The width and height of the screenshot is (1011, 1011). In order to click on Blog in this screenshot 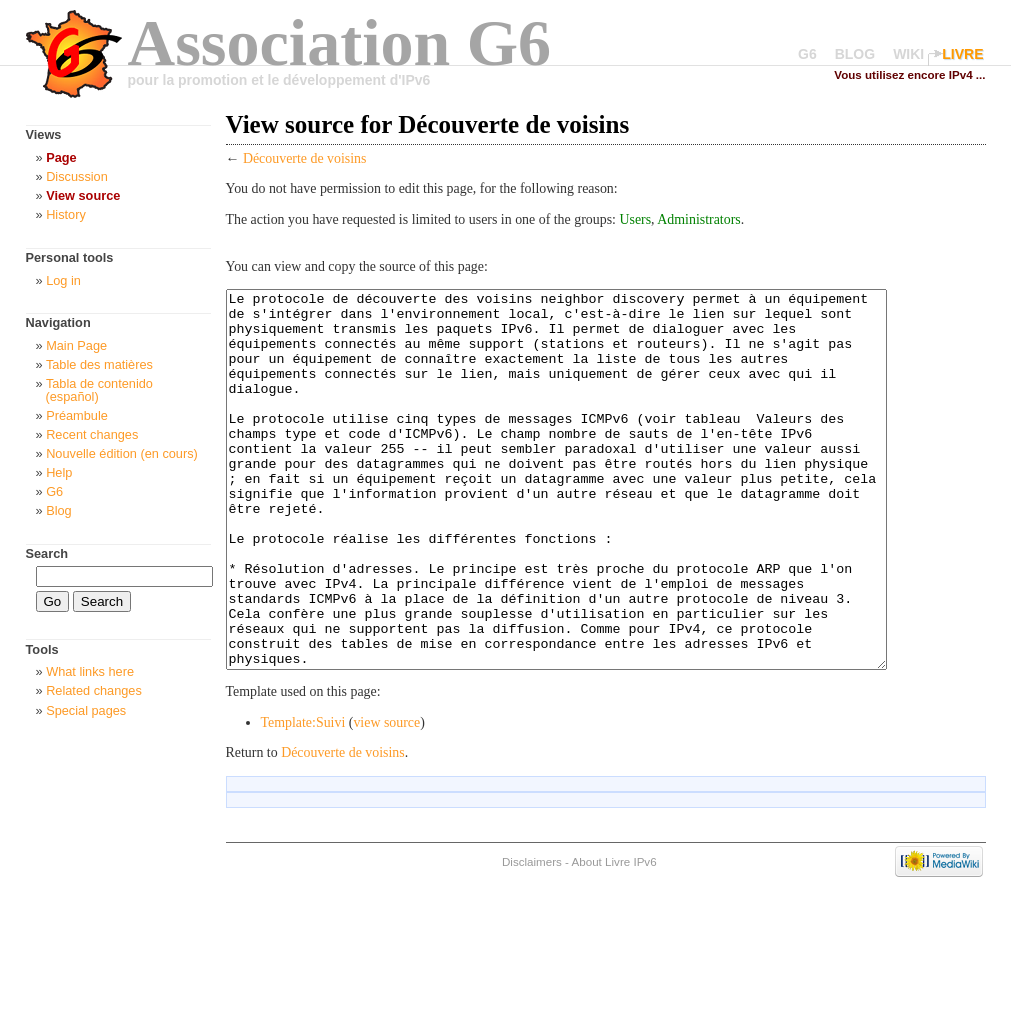, I will do `click(59, 510)`.